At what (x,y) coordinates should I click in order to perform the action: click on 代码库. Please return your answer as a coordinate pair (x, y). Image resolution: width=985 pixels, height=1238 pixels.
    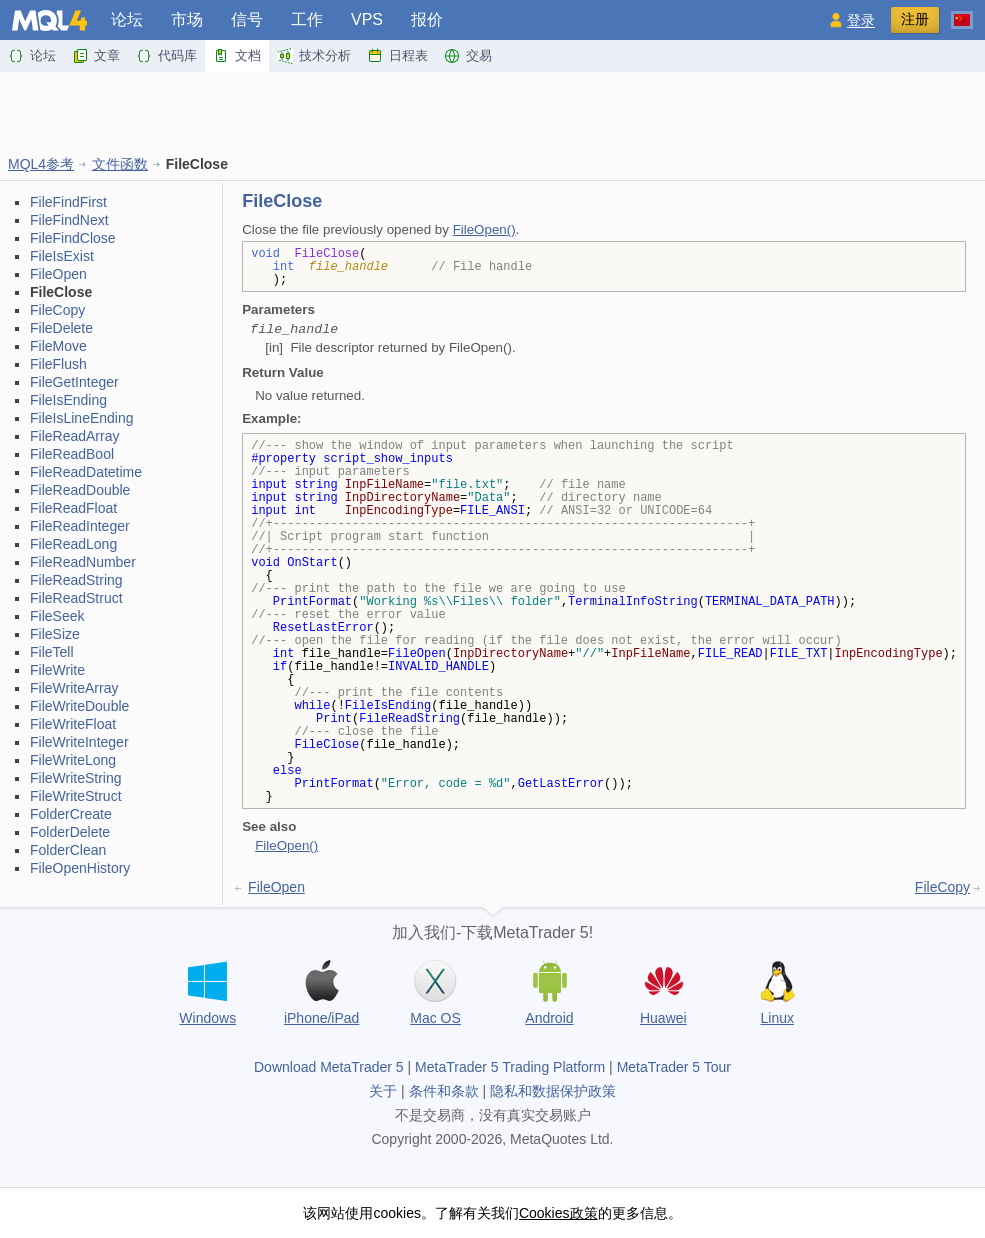
    Looking at the image, I should click on (166, 56).